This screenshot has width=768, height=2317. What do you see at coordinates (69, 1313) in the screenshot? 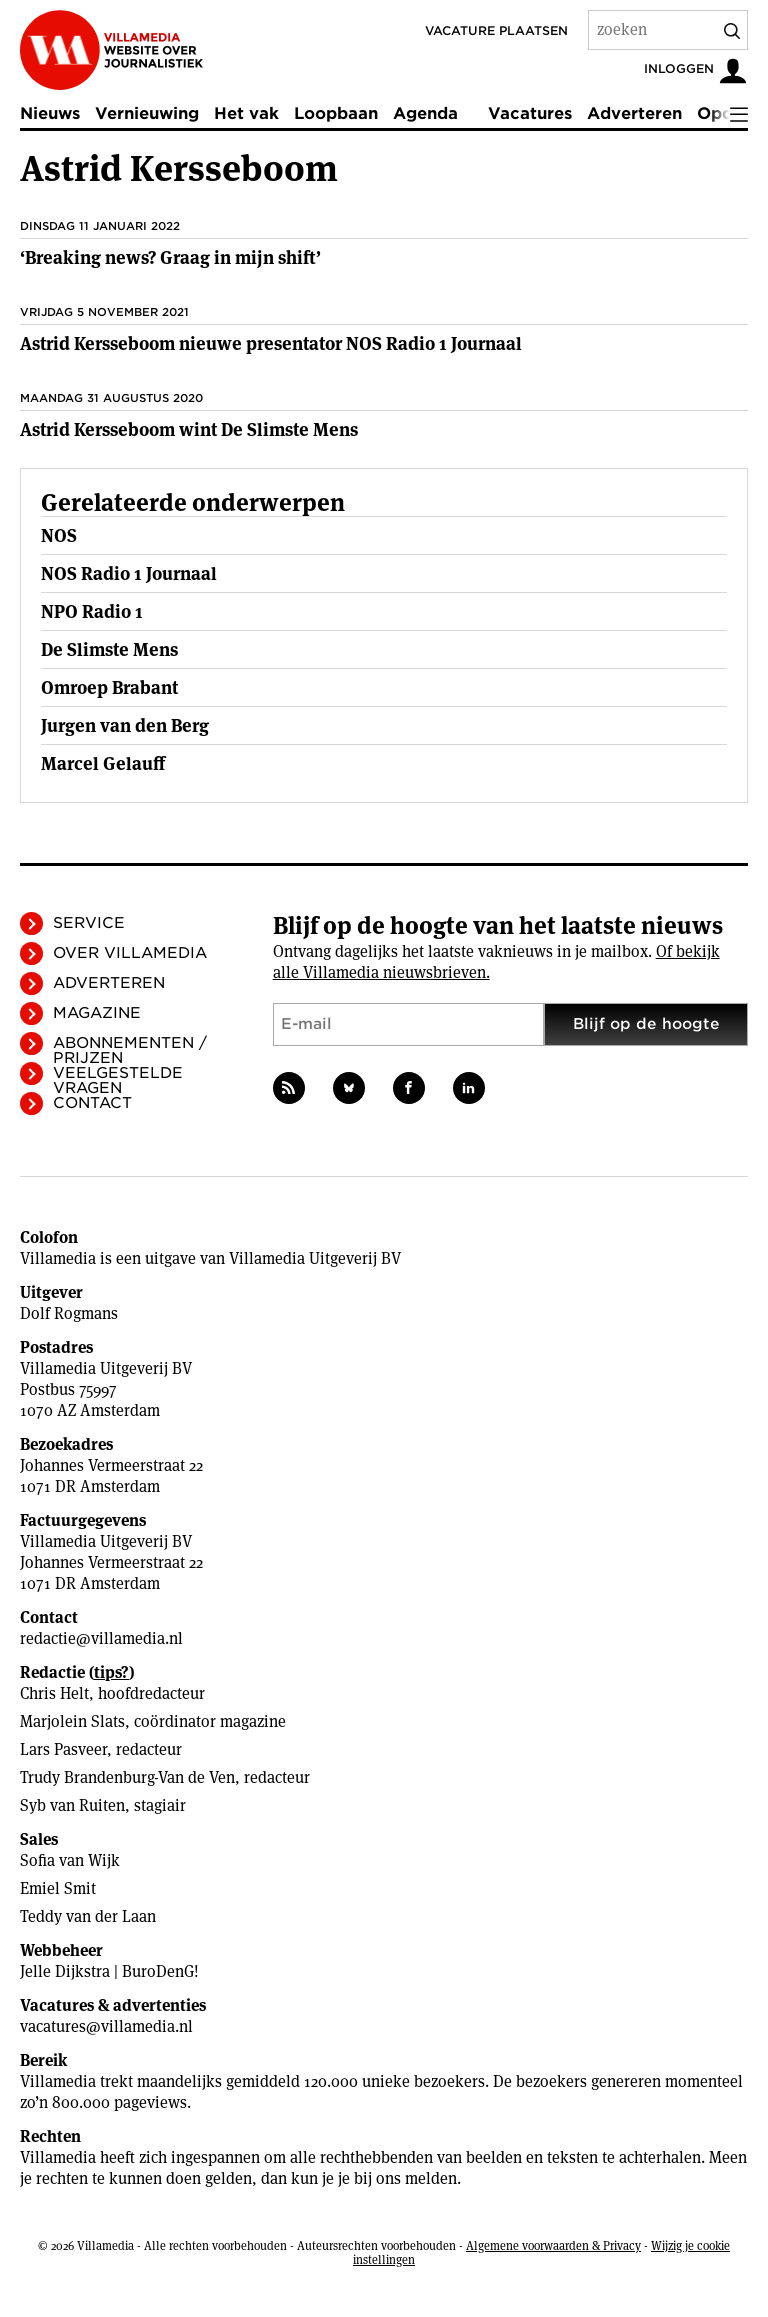
I see `Dolf Rogmans` at bounding box center [69, 1313].